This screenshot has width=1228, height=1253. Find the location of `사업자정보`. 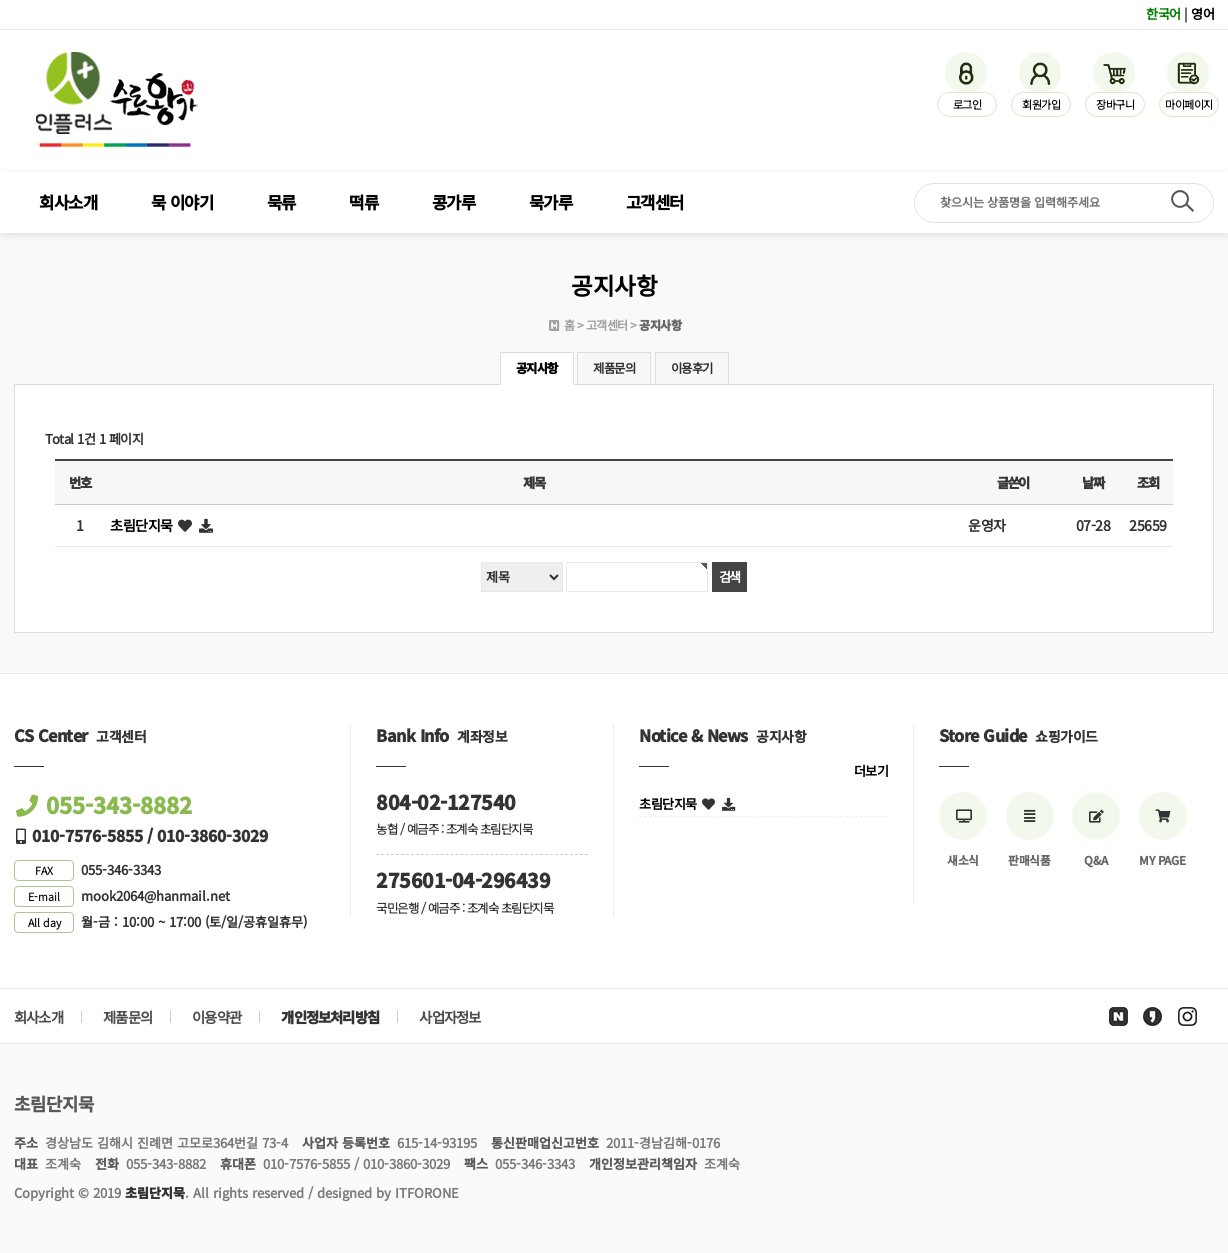

사업자정보 is located at coordinates (449, 1016).